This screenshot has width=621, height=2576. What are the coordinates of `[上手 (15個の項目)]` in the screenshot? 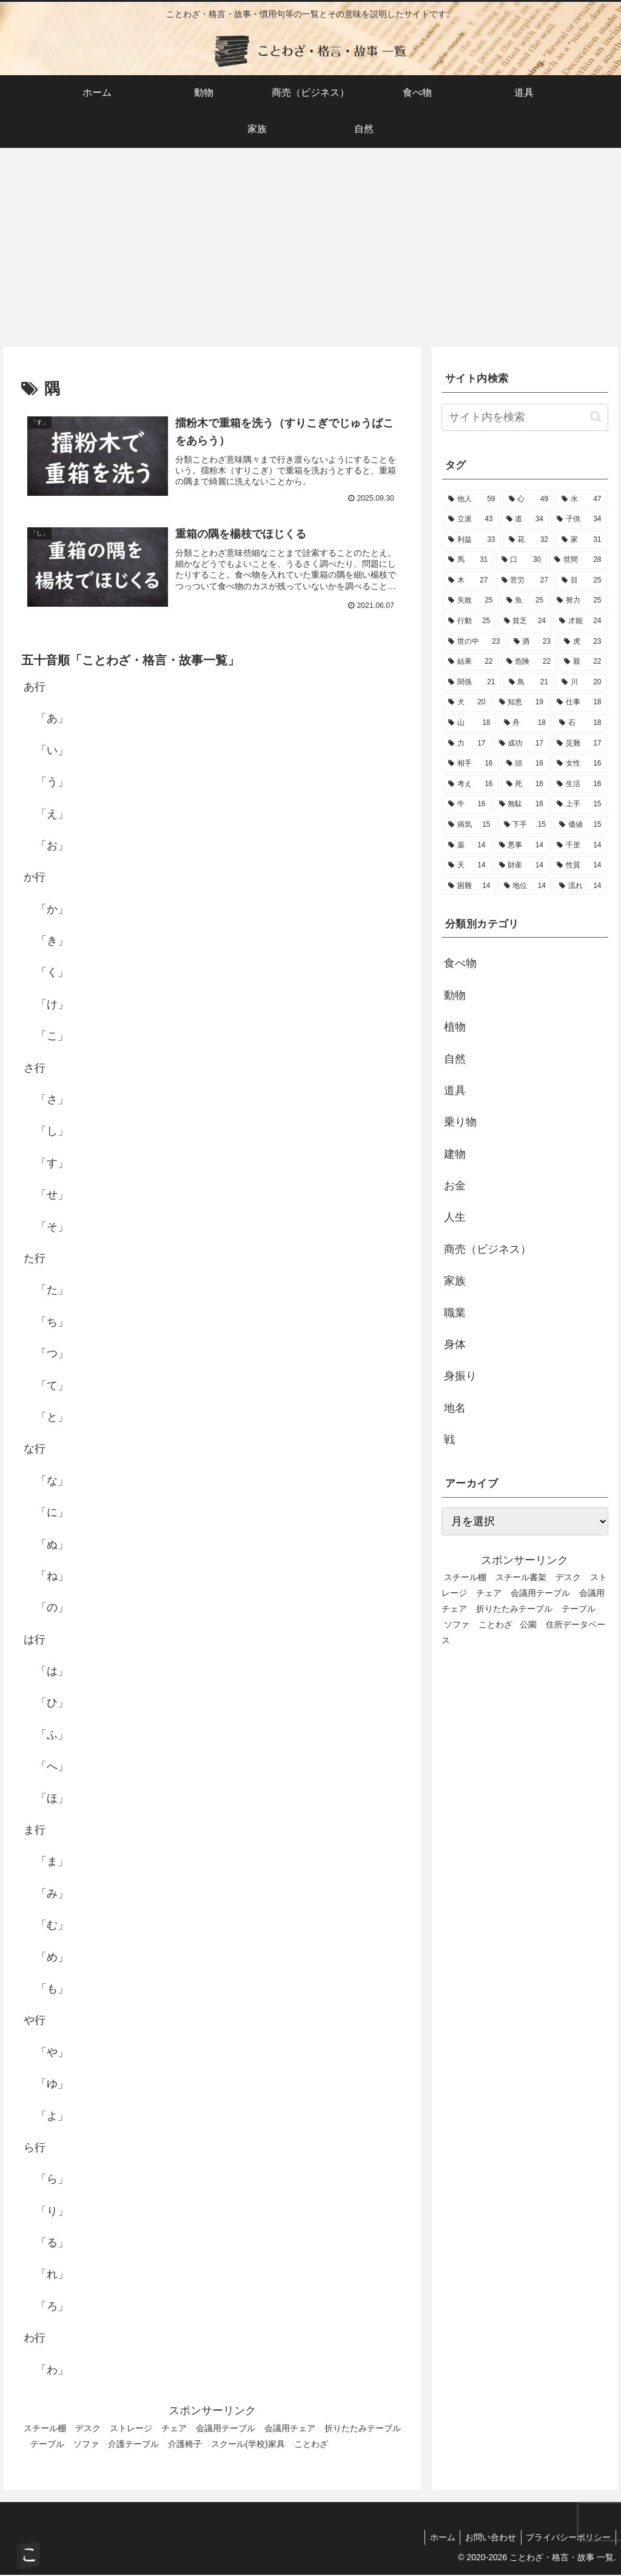 It's located at (578, 804).